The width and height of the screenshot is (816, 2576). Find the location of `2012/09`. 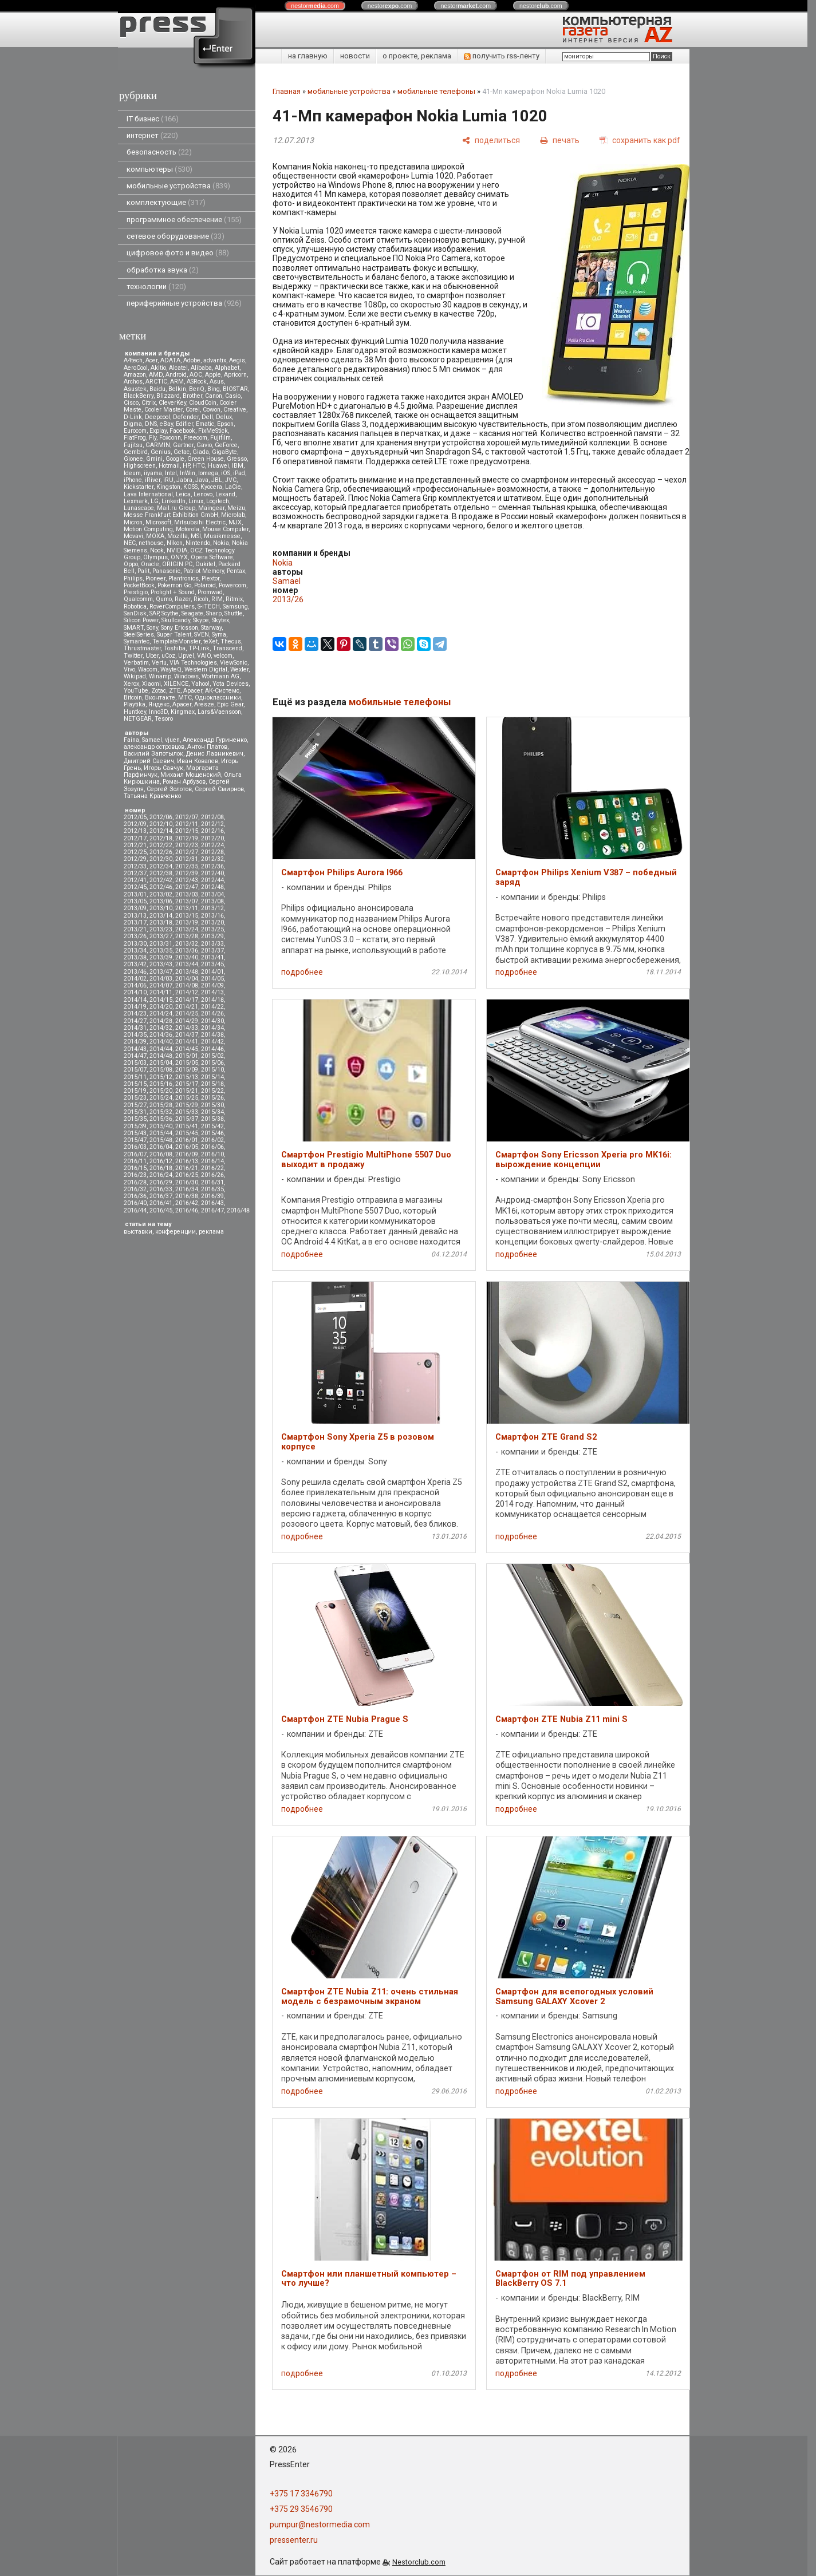

2012/09 is located at coordinates (135, 824).